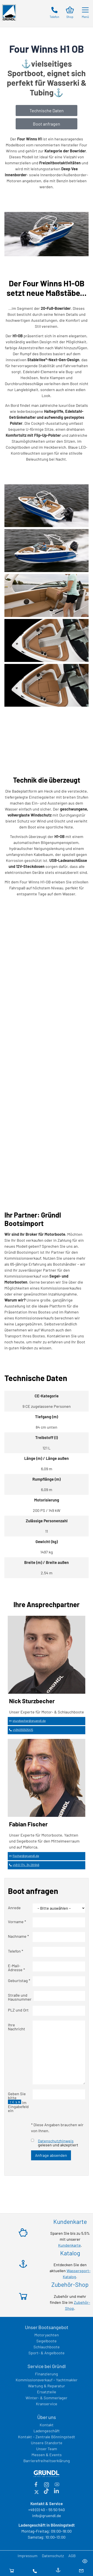  Describe the element at coordinates (46, 2430) in the screenshot. I see `Ladengeschäft` at that location.